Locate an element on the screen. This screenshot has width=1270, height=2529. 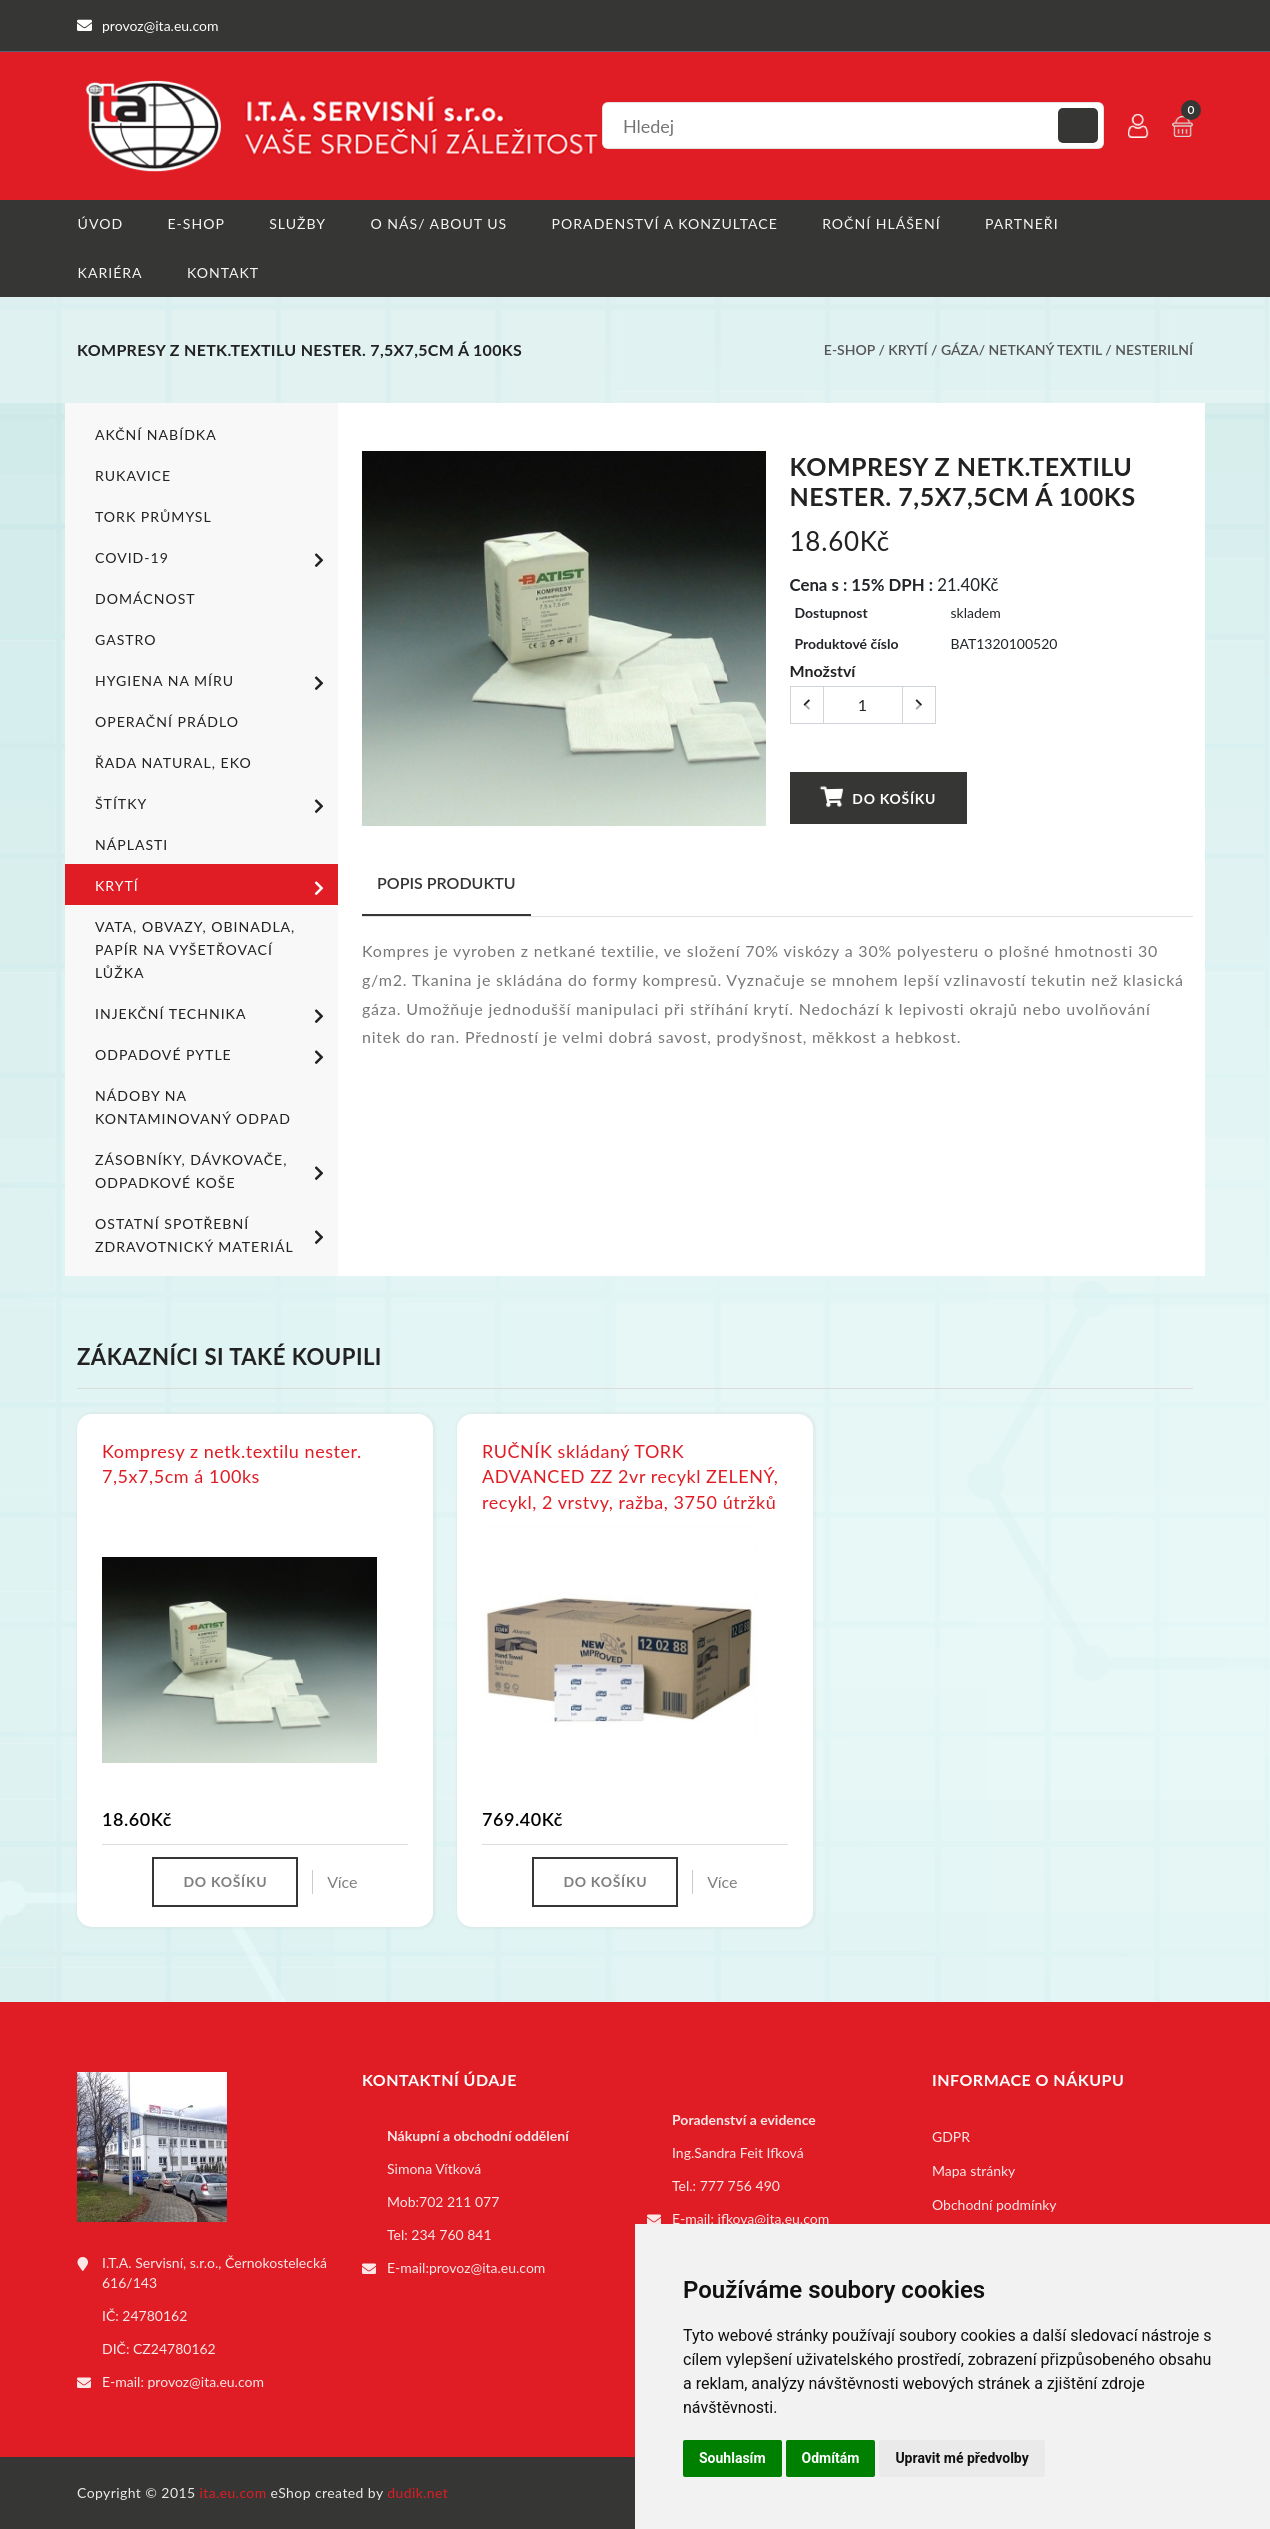
E-shop is located at coordinates (195, 223).